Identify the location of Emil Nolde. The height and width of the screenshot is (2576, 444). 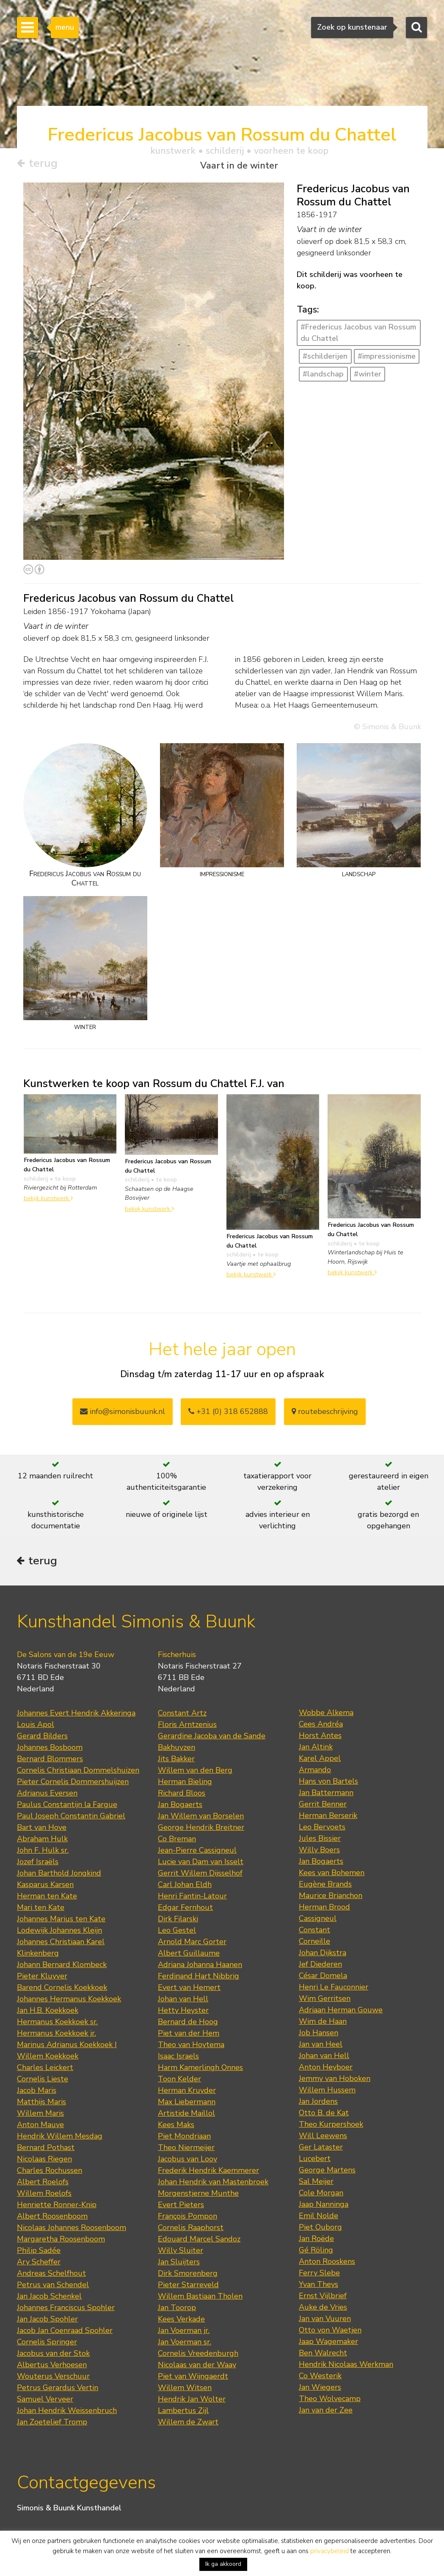
(318, 2217).